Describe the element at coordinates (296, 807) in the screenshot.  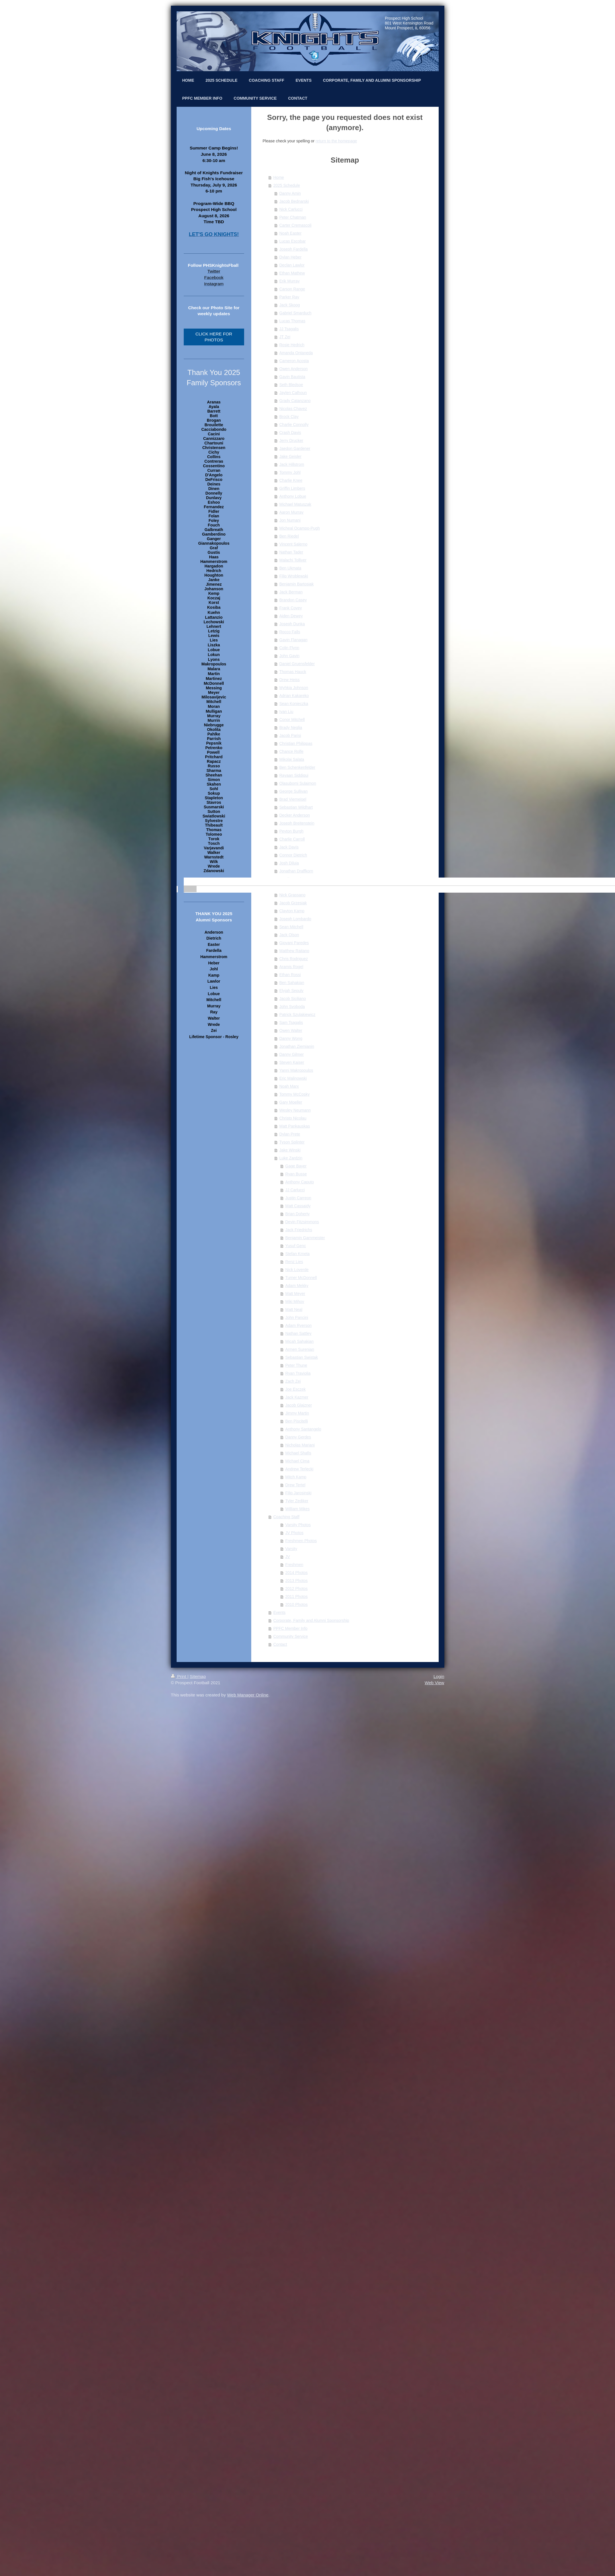
I see `Sebastian Wildhart` at that location.